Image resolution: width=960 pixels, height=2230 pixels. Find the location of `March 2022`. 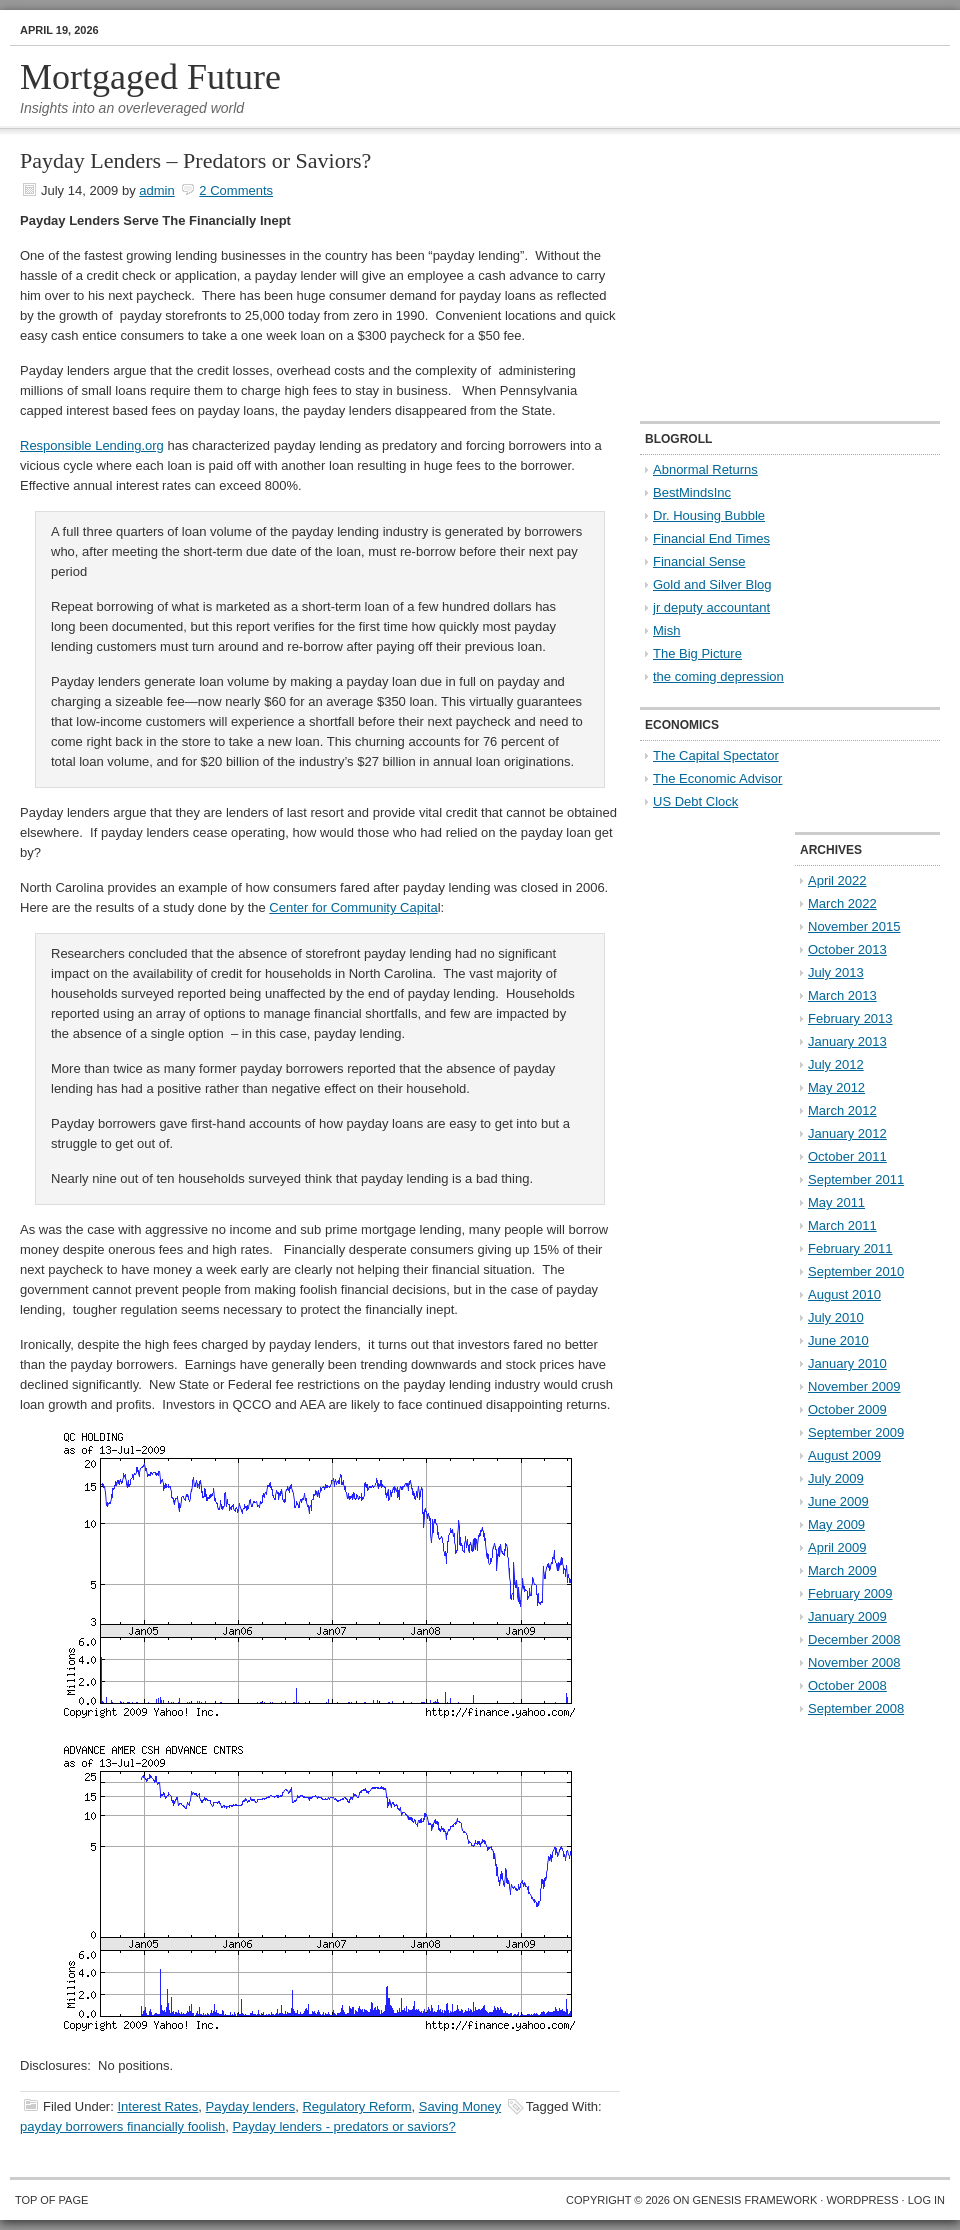

March 2022 is located at coordinates (842, 903).